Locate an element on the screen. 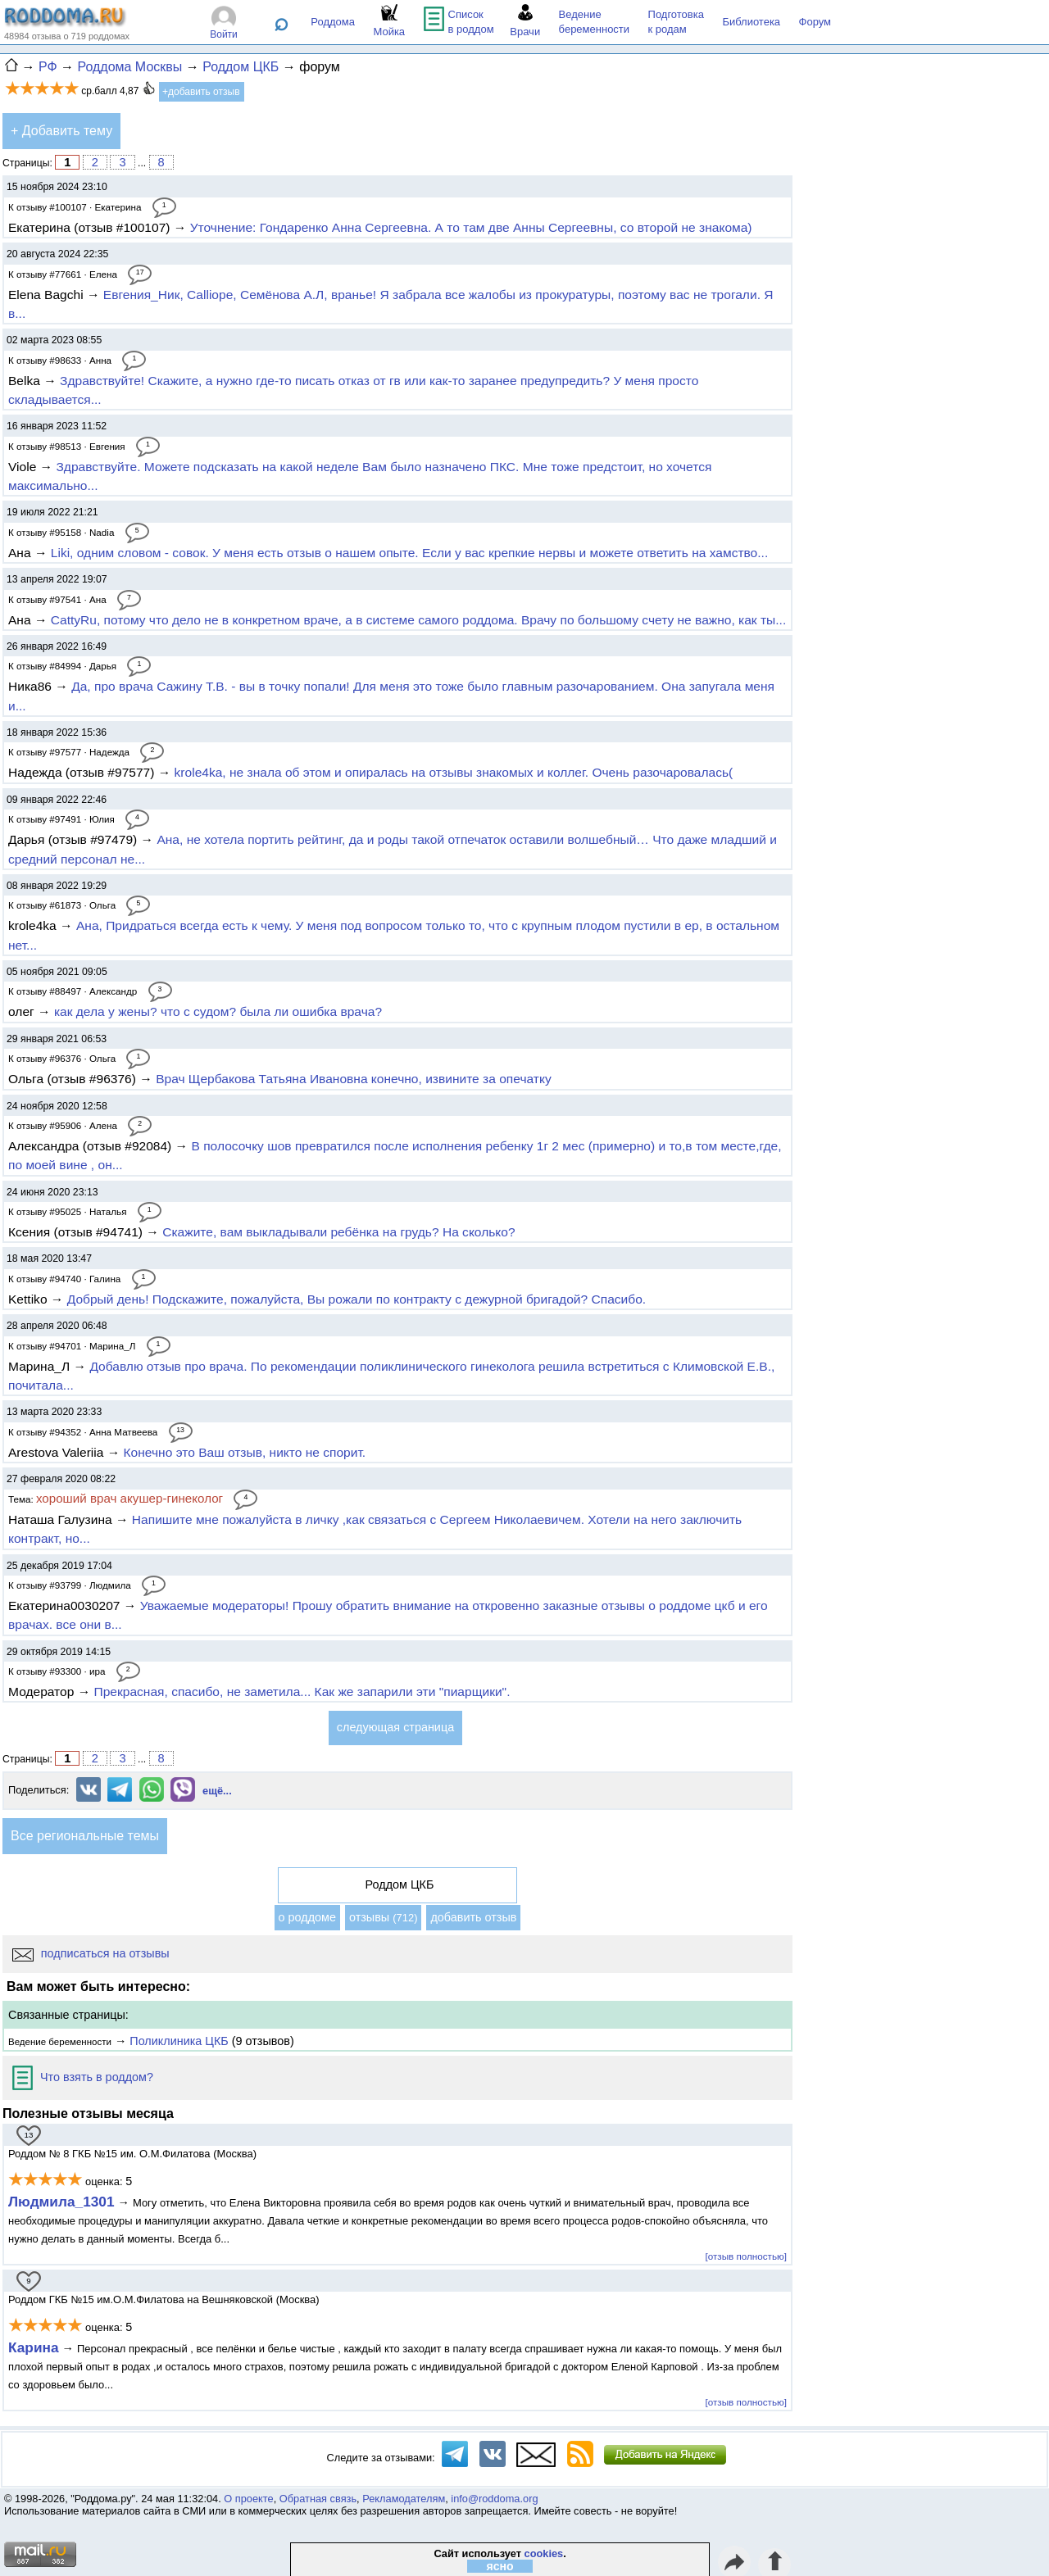 The height and width of the screenshot is (2576, 1049). + Добавить тему is located at coordinates (61, 131).